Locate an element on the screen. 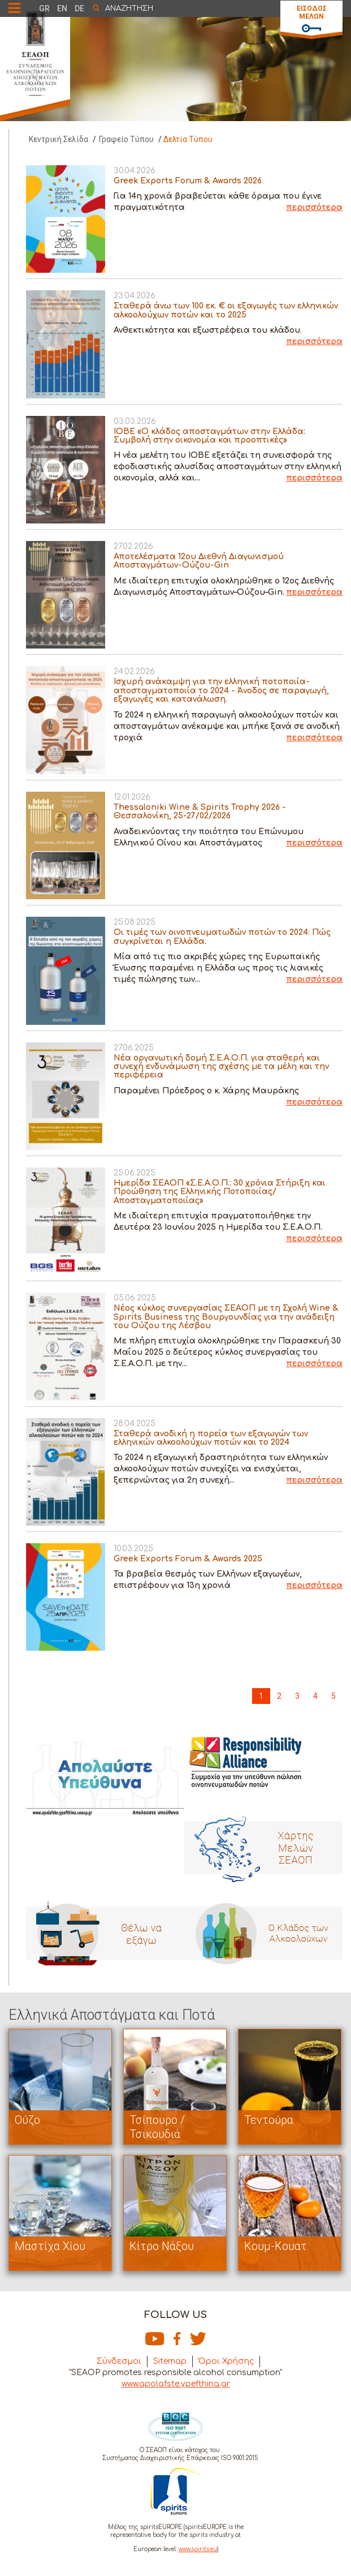 This screenshot has width=351, height=2576. EN is located at coordinates (62, 8).